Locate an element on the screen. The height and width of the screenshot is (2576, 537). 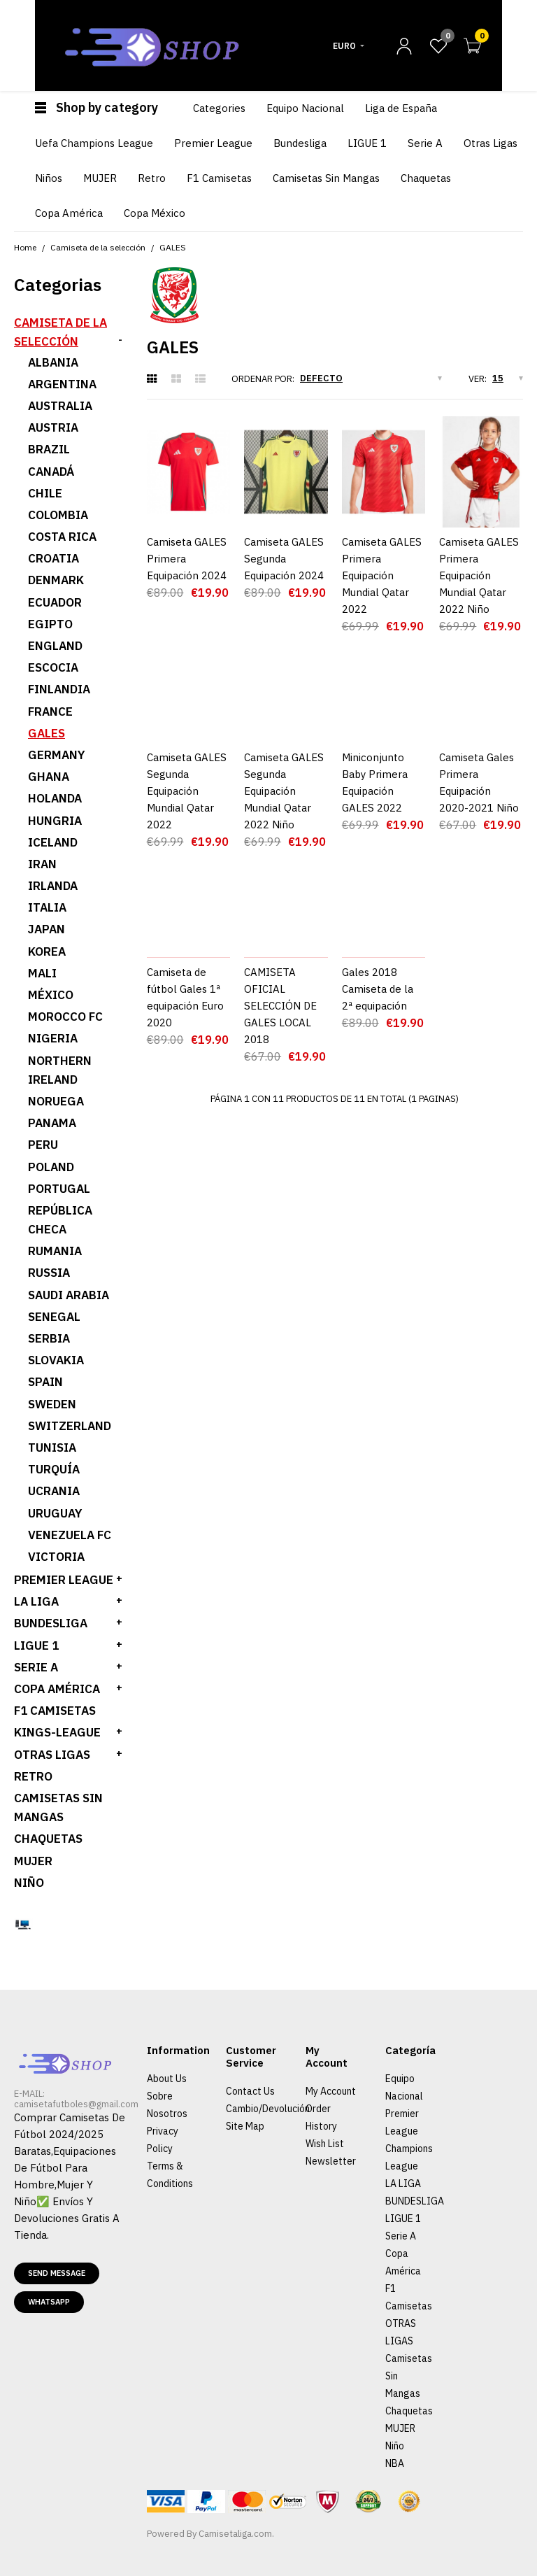
Contact Us is located at coordinates (250, 2091).